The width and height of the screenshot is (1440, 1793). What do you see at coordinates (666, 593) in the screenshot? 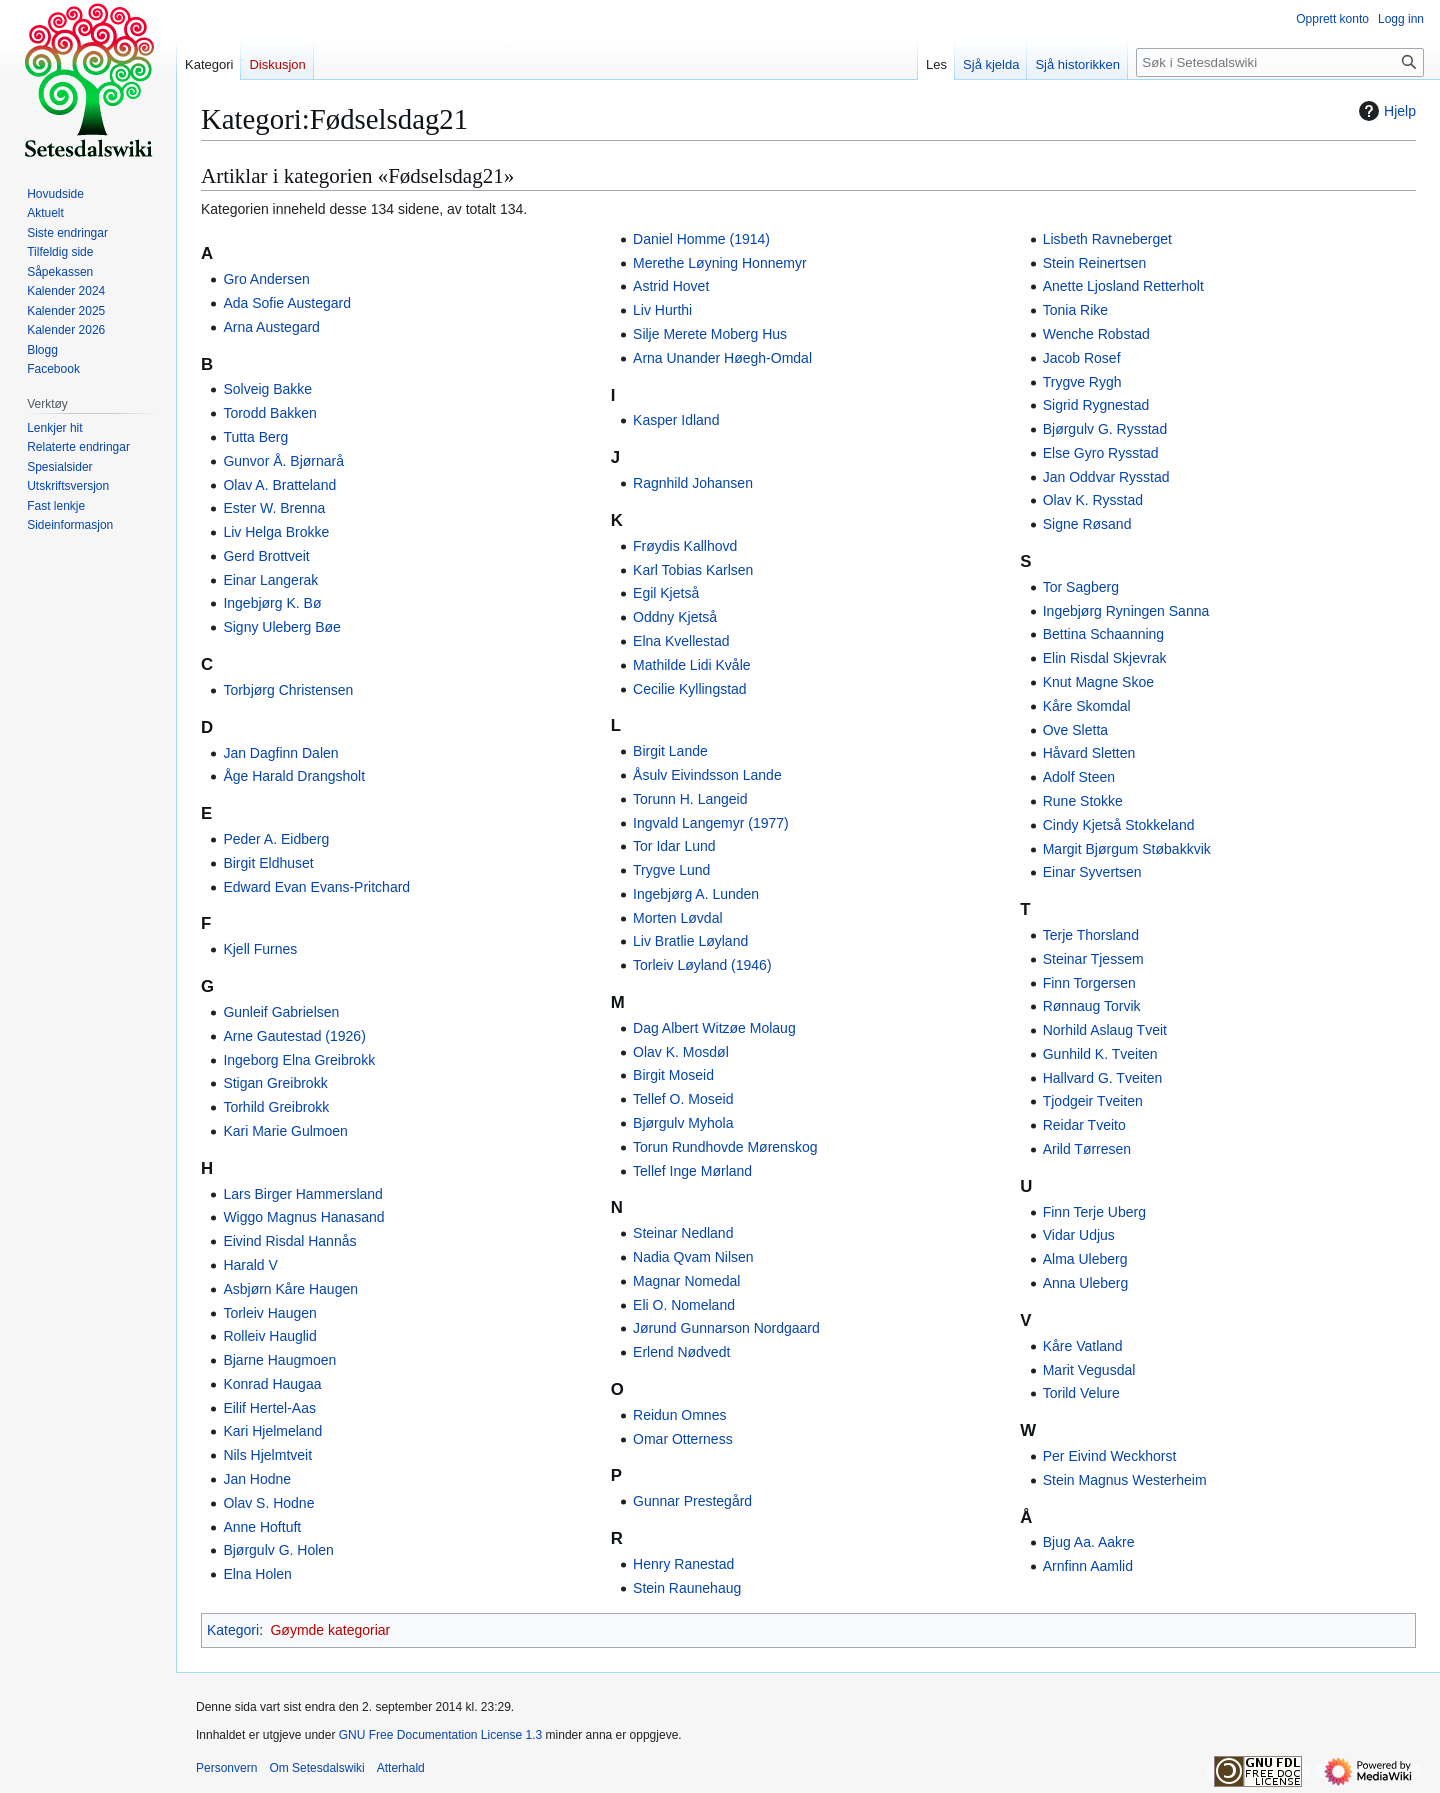
I see `Egil Kjetså` at bounding box center [666, 593].